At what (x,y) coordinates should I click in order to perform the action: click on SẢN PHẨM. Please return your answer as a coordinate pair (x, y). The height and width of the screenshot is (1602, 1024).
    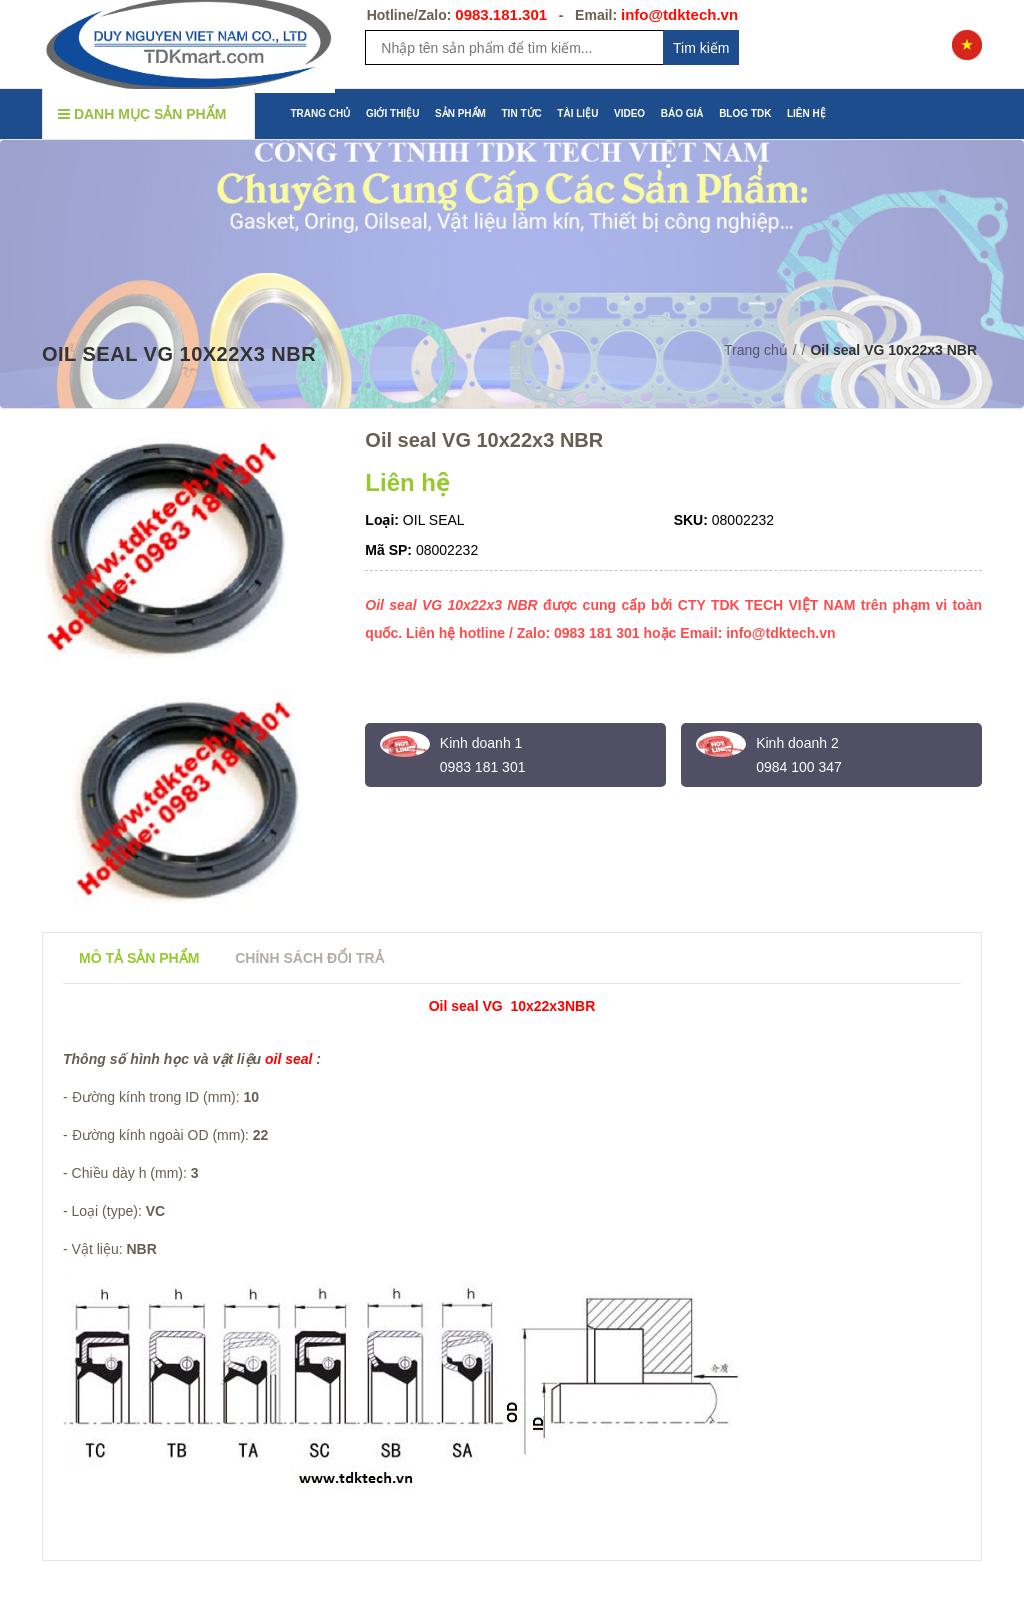
    Looking at the image, I should click on (460, 113).